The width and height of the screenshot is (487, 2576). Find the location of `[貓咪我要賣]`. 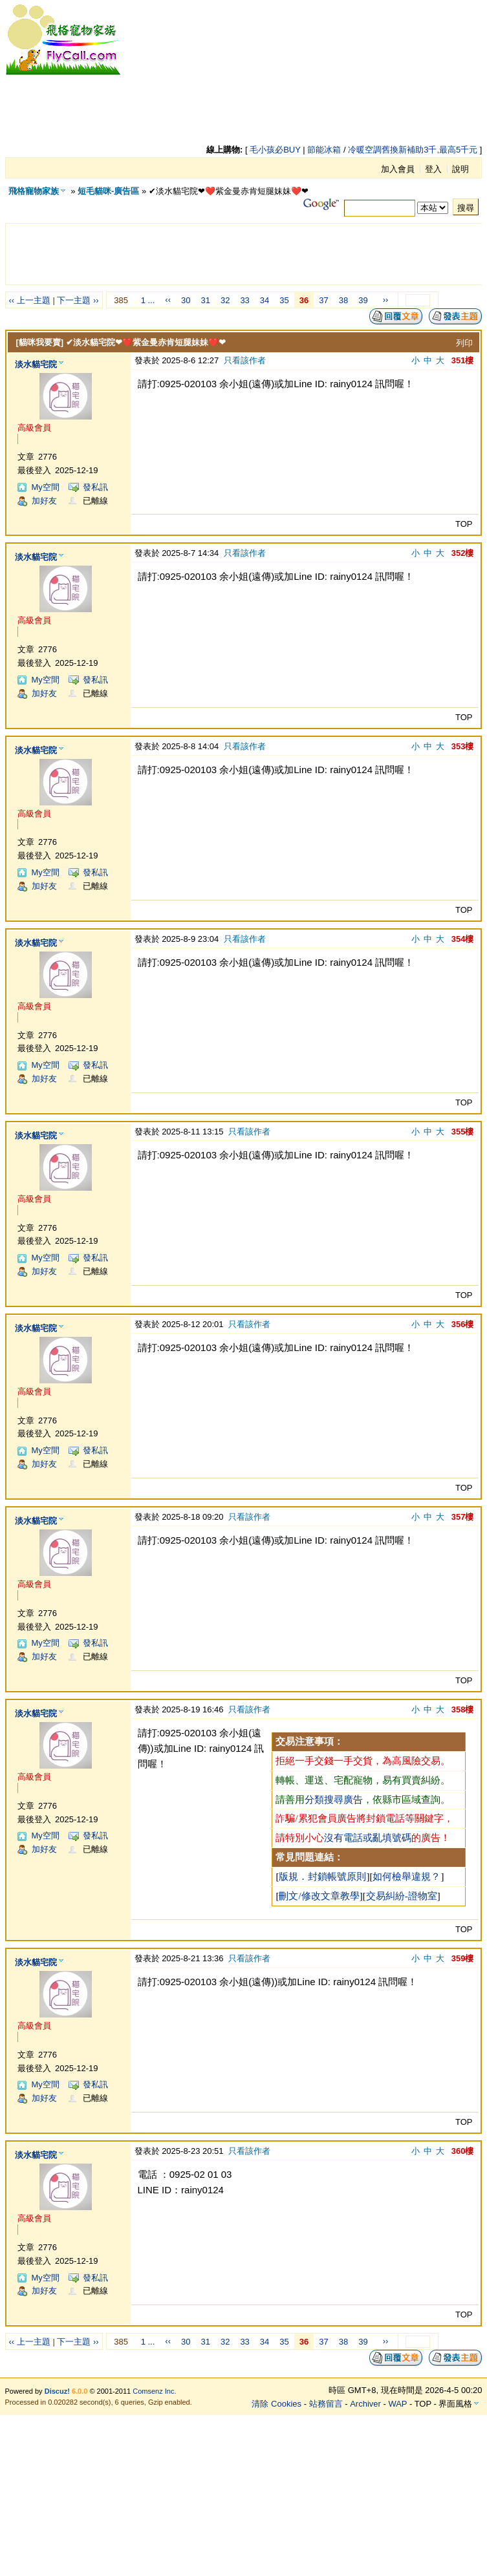

[貓咪我要賣] is located at coordinates (40, 342).